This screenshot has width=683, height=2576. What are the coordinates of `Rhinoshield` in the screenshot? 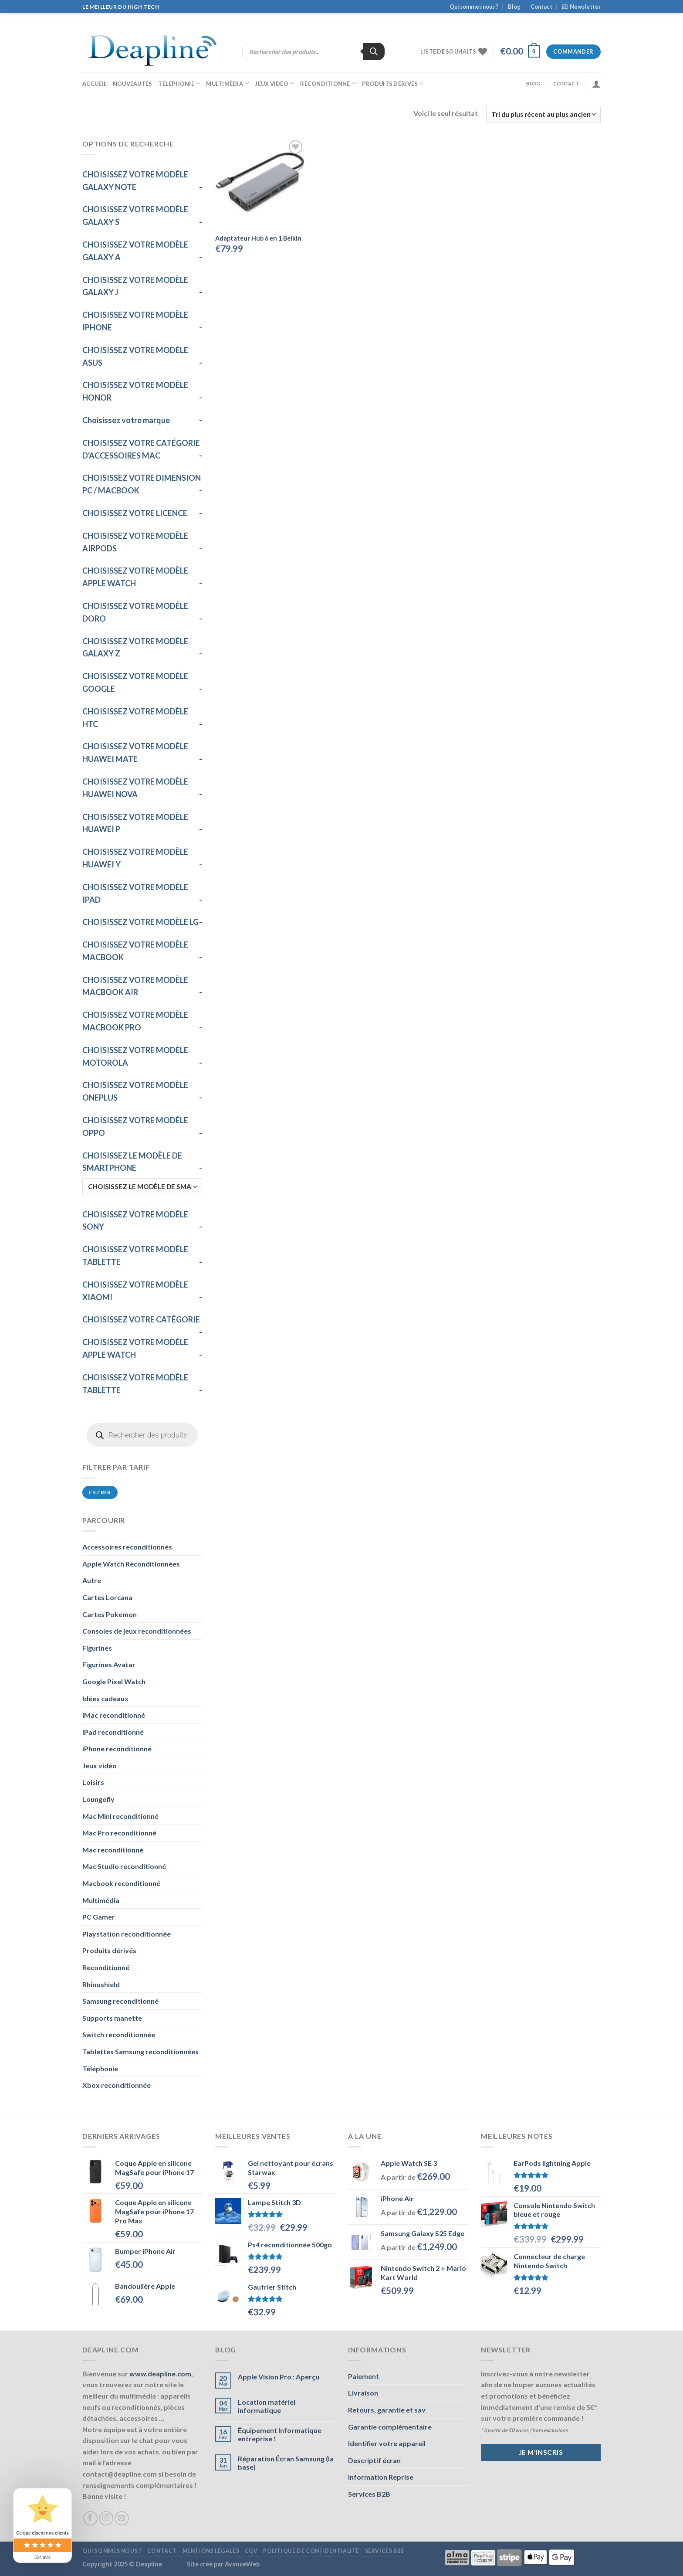 It's located at (101, 1984).